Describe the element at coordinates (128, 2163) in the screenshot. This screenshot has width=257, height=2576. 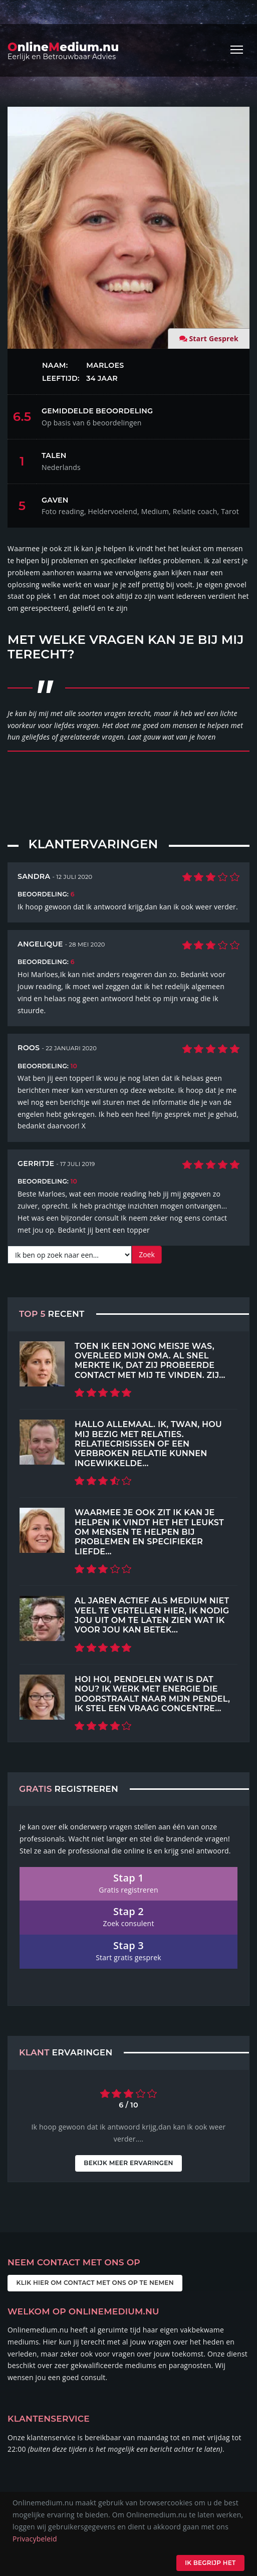
I see `Bekijk meer ervaringen` at that location.